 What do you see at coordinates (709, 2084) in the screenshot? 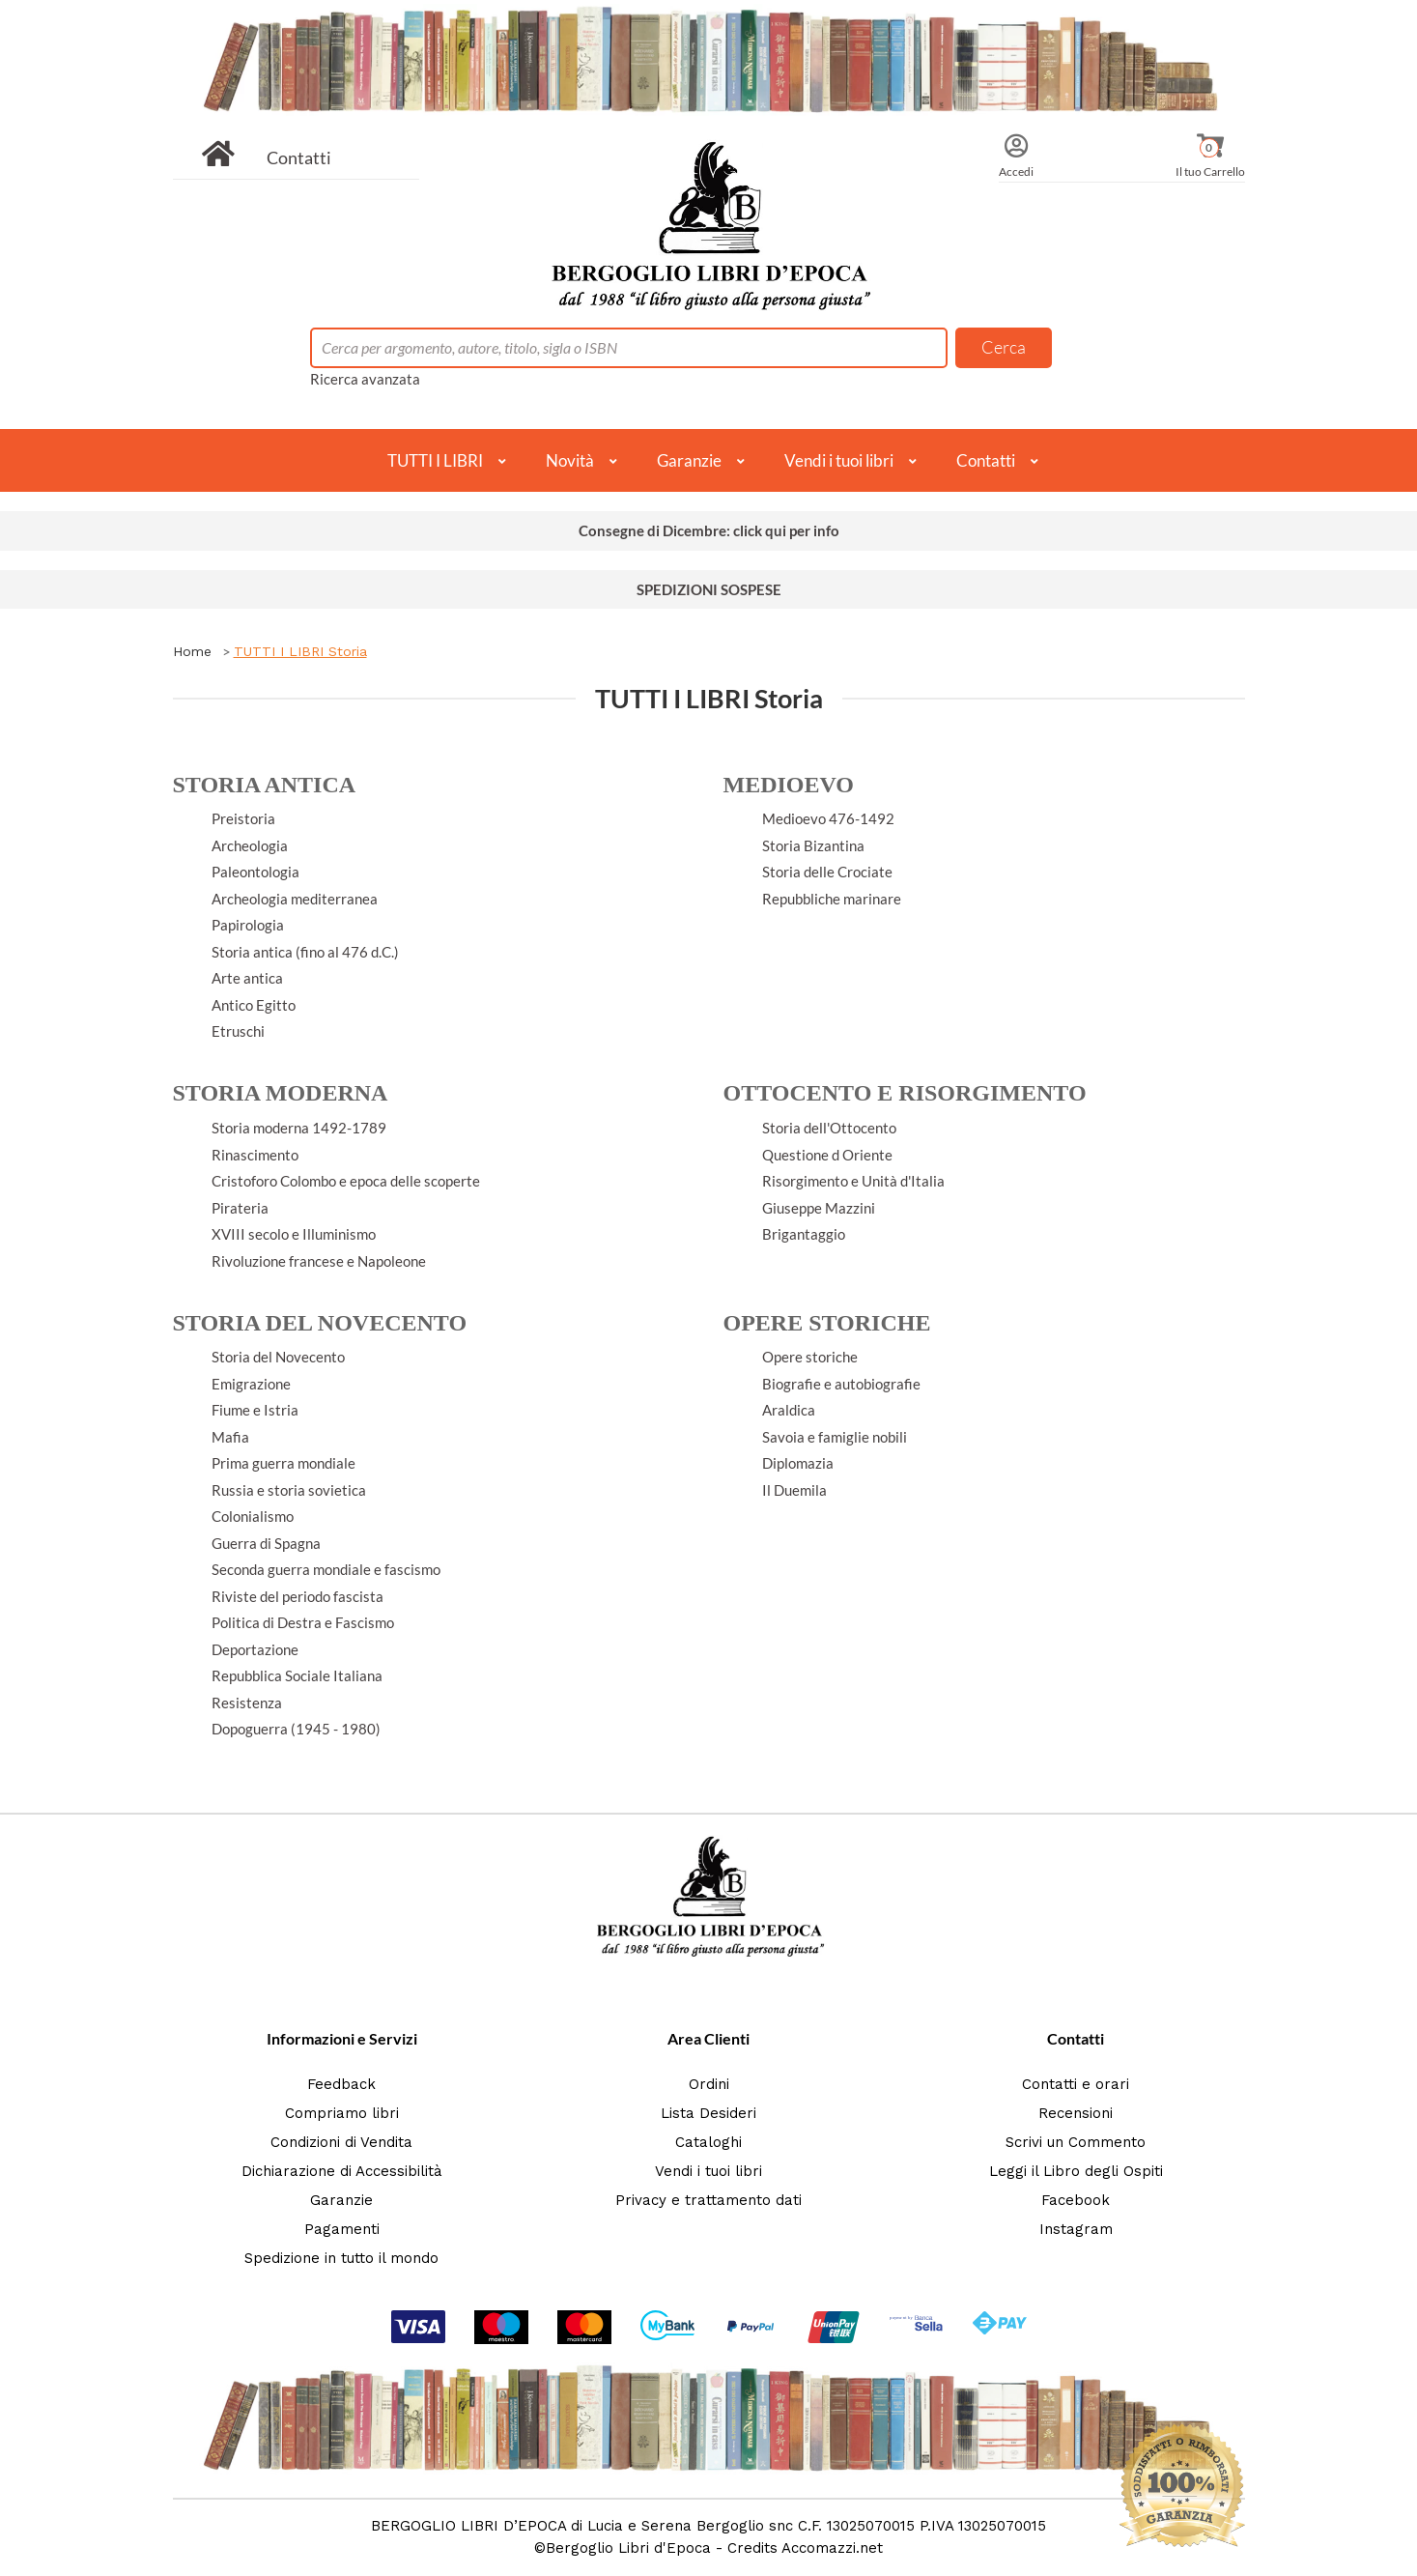
I see `Ordini` at bounding box center [709, 2084].